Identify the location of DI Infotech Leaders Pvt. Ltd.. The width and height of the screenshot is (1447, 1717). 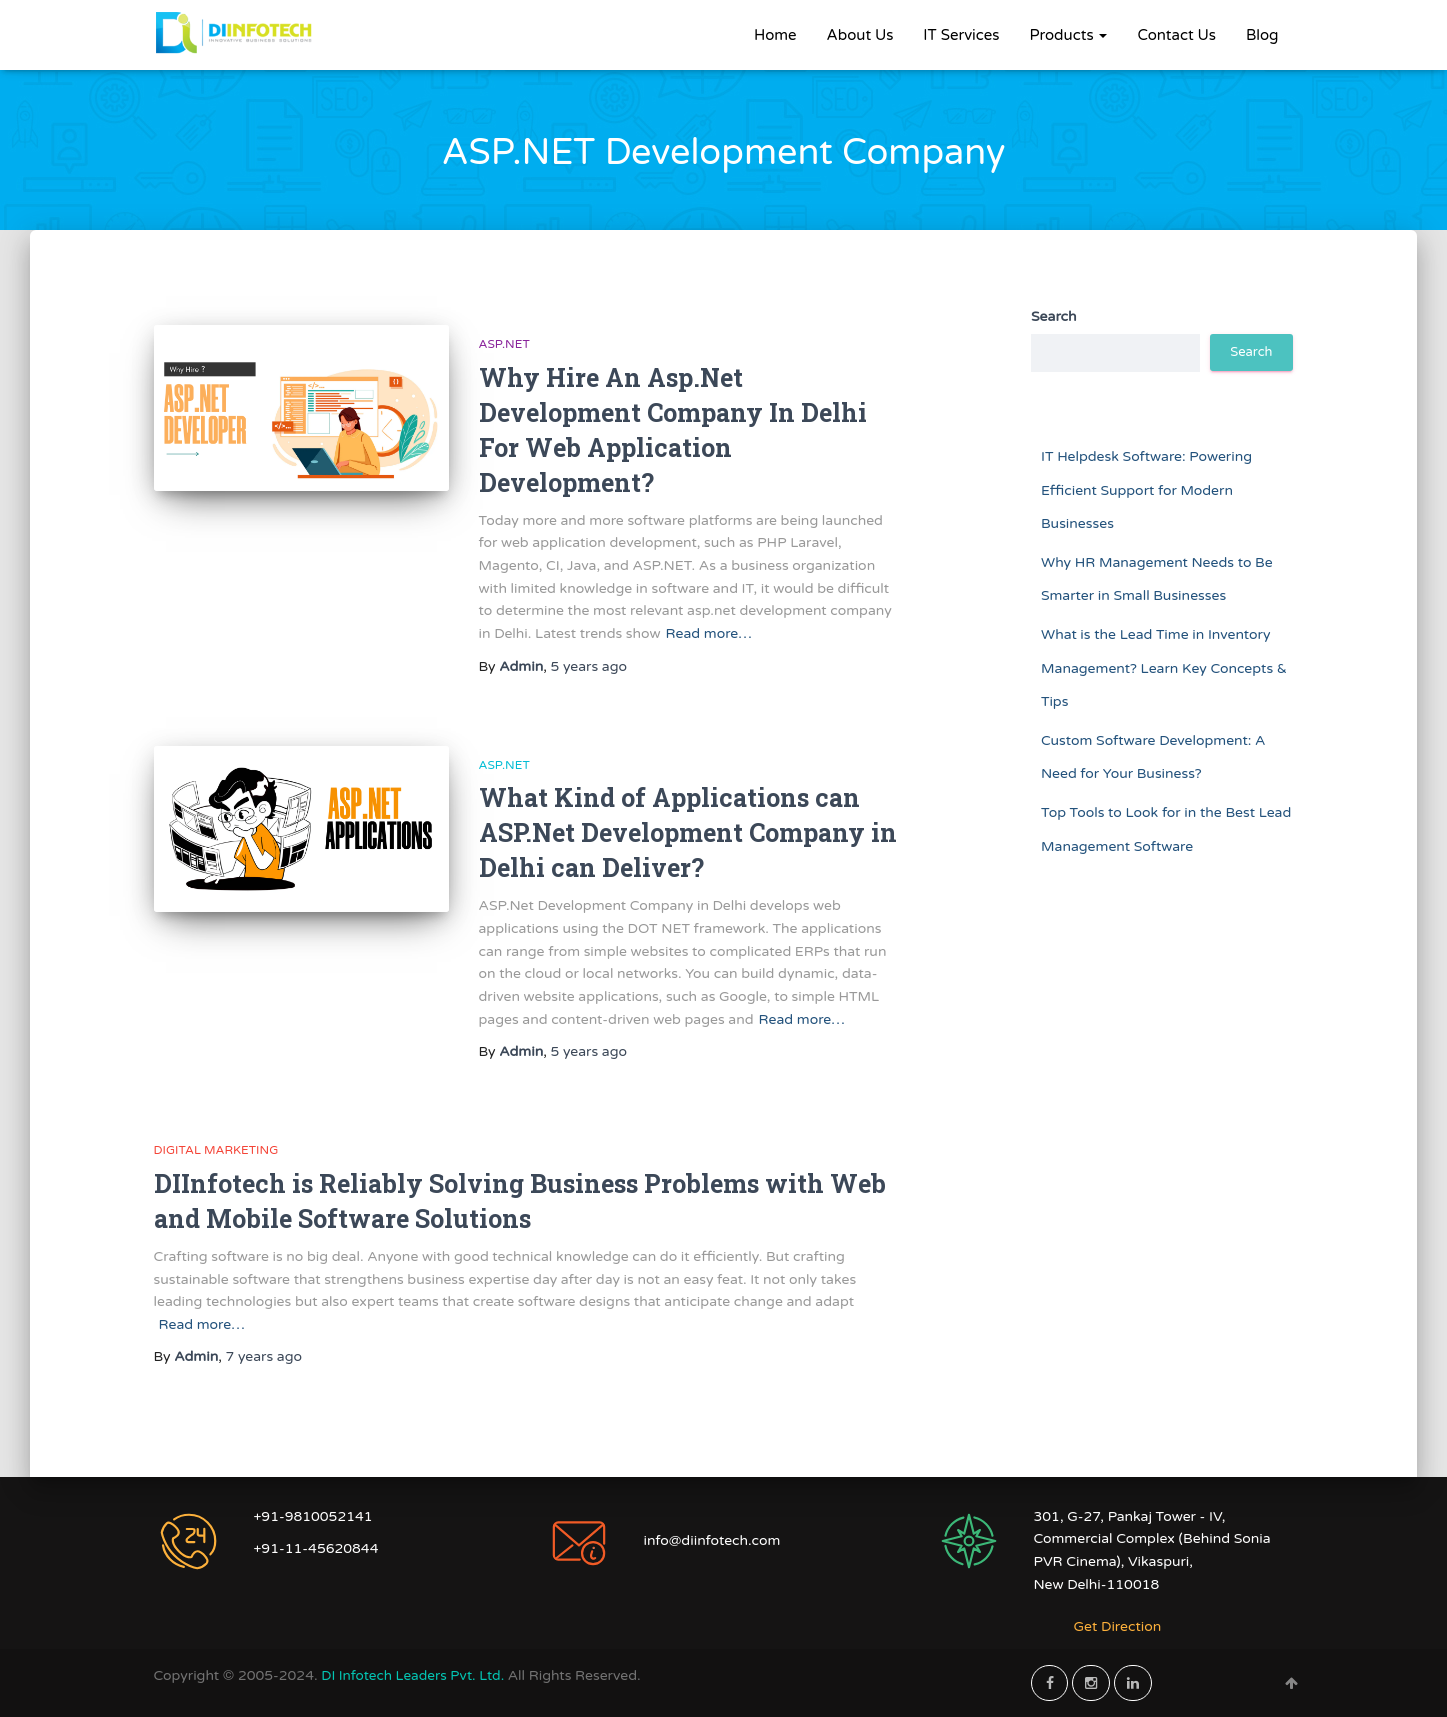
(417, 1675).